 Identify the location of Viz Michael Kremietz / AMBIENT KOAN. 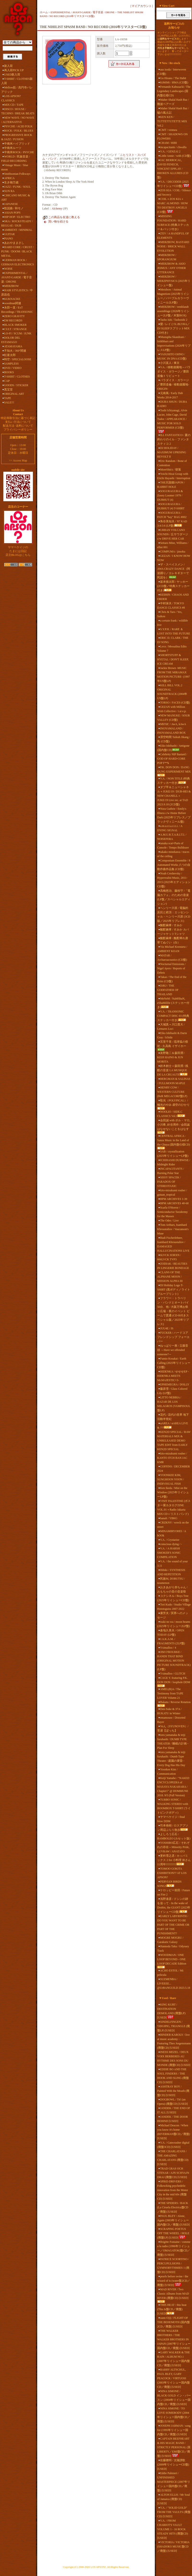
(172, 949).